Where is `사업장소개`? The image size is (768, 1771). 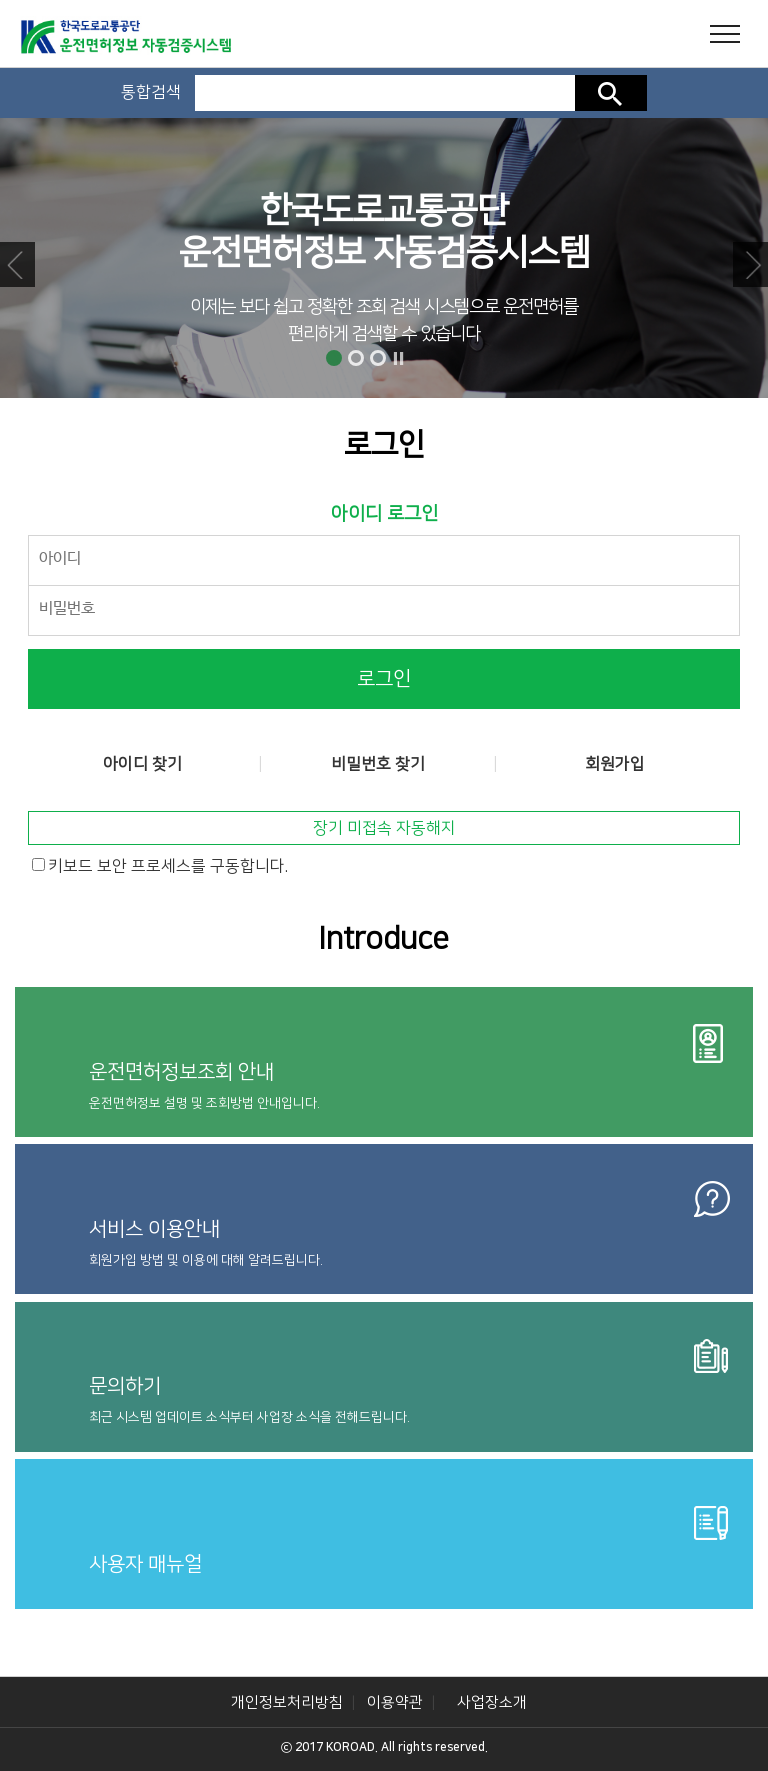
사업장소개 is located at coordinates (492, 1702).